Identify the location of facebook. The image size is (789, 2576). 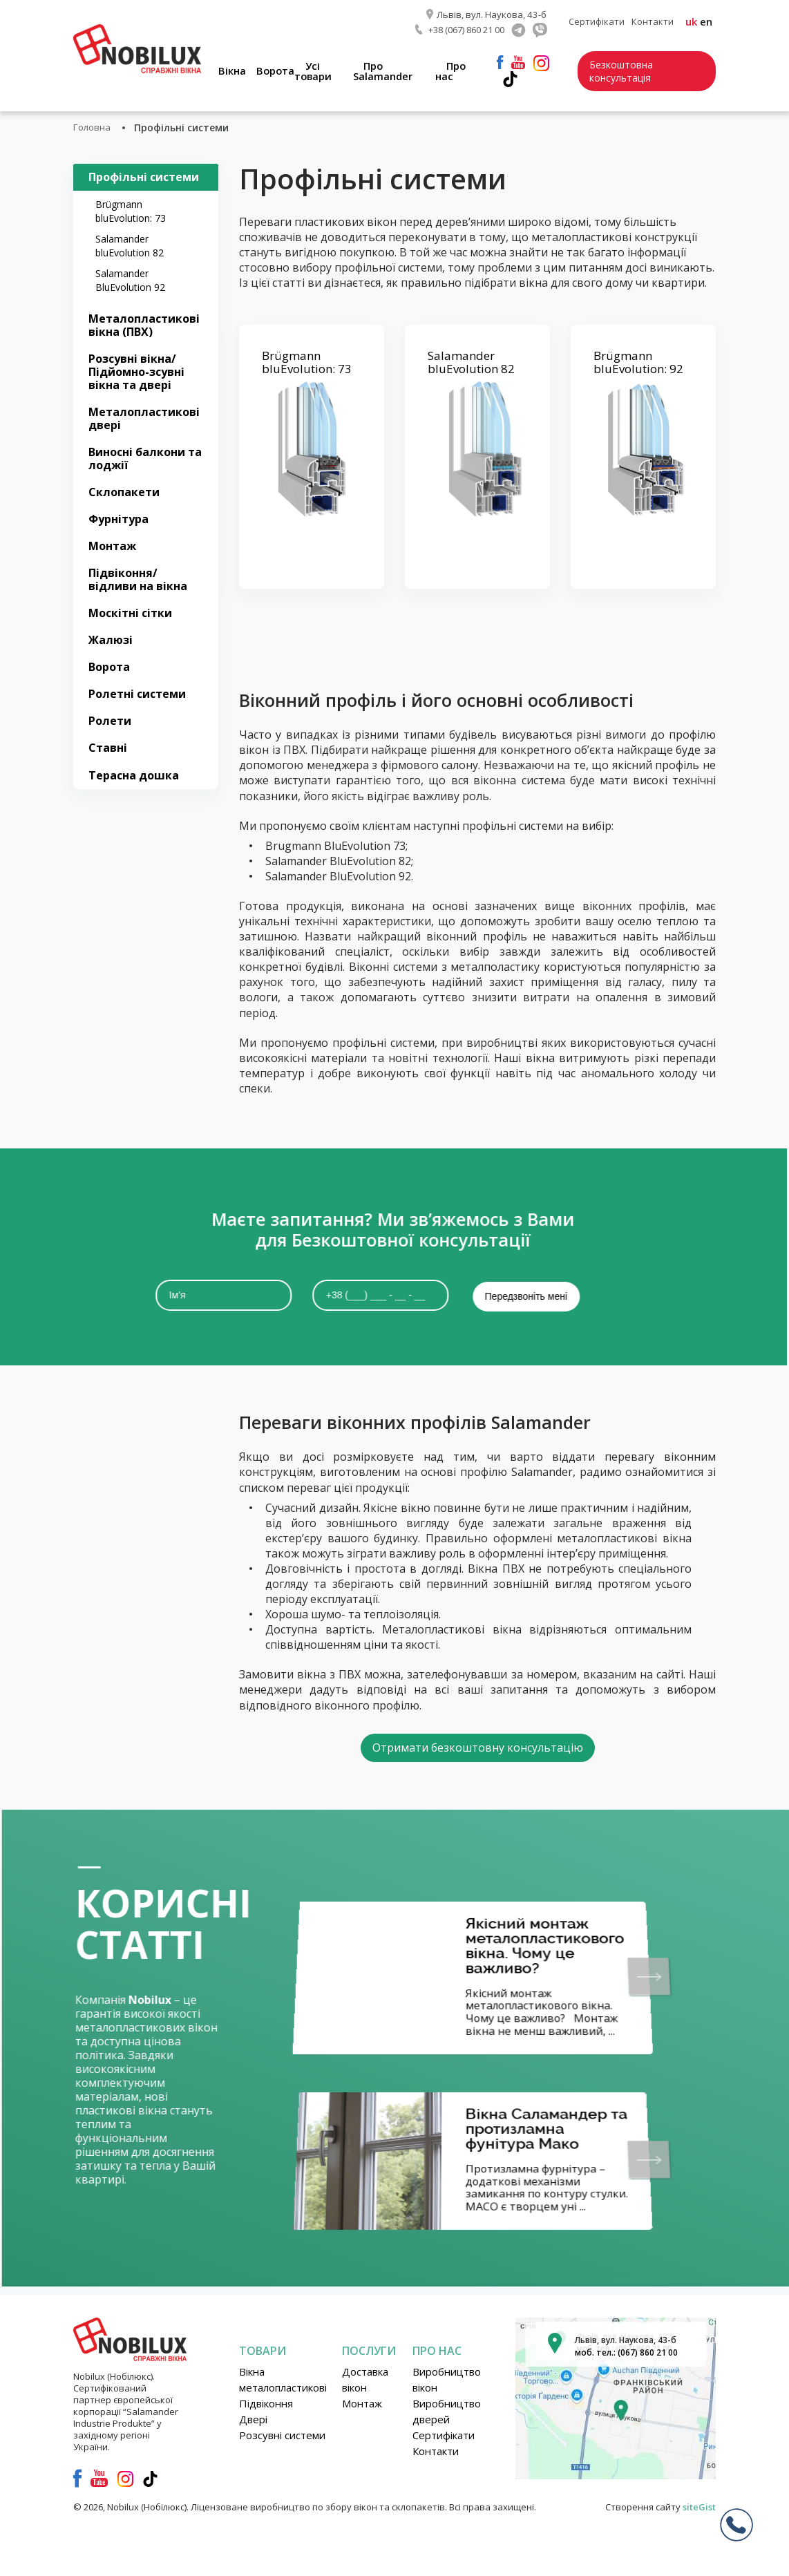
(505, 61).